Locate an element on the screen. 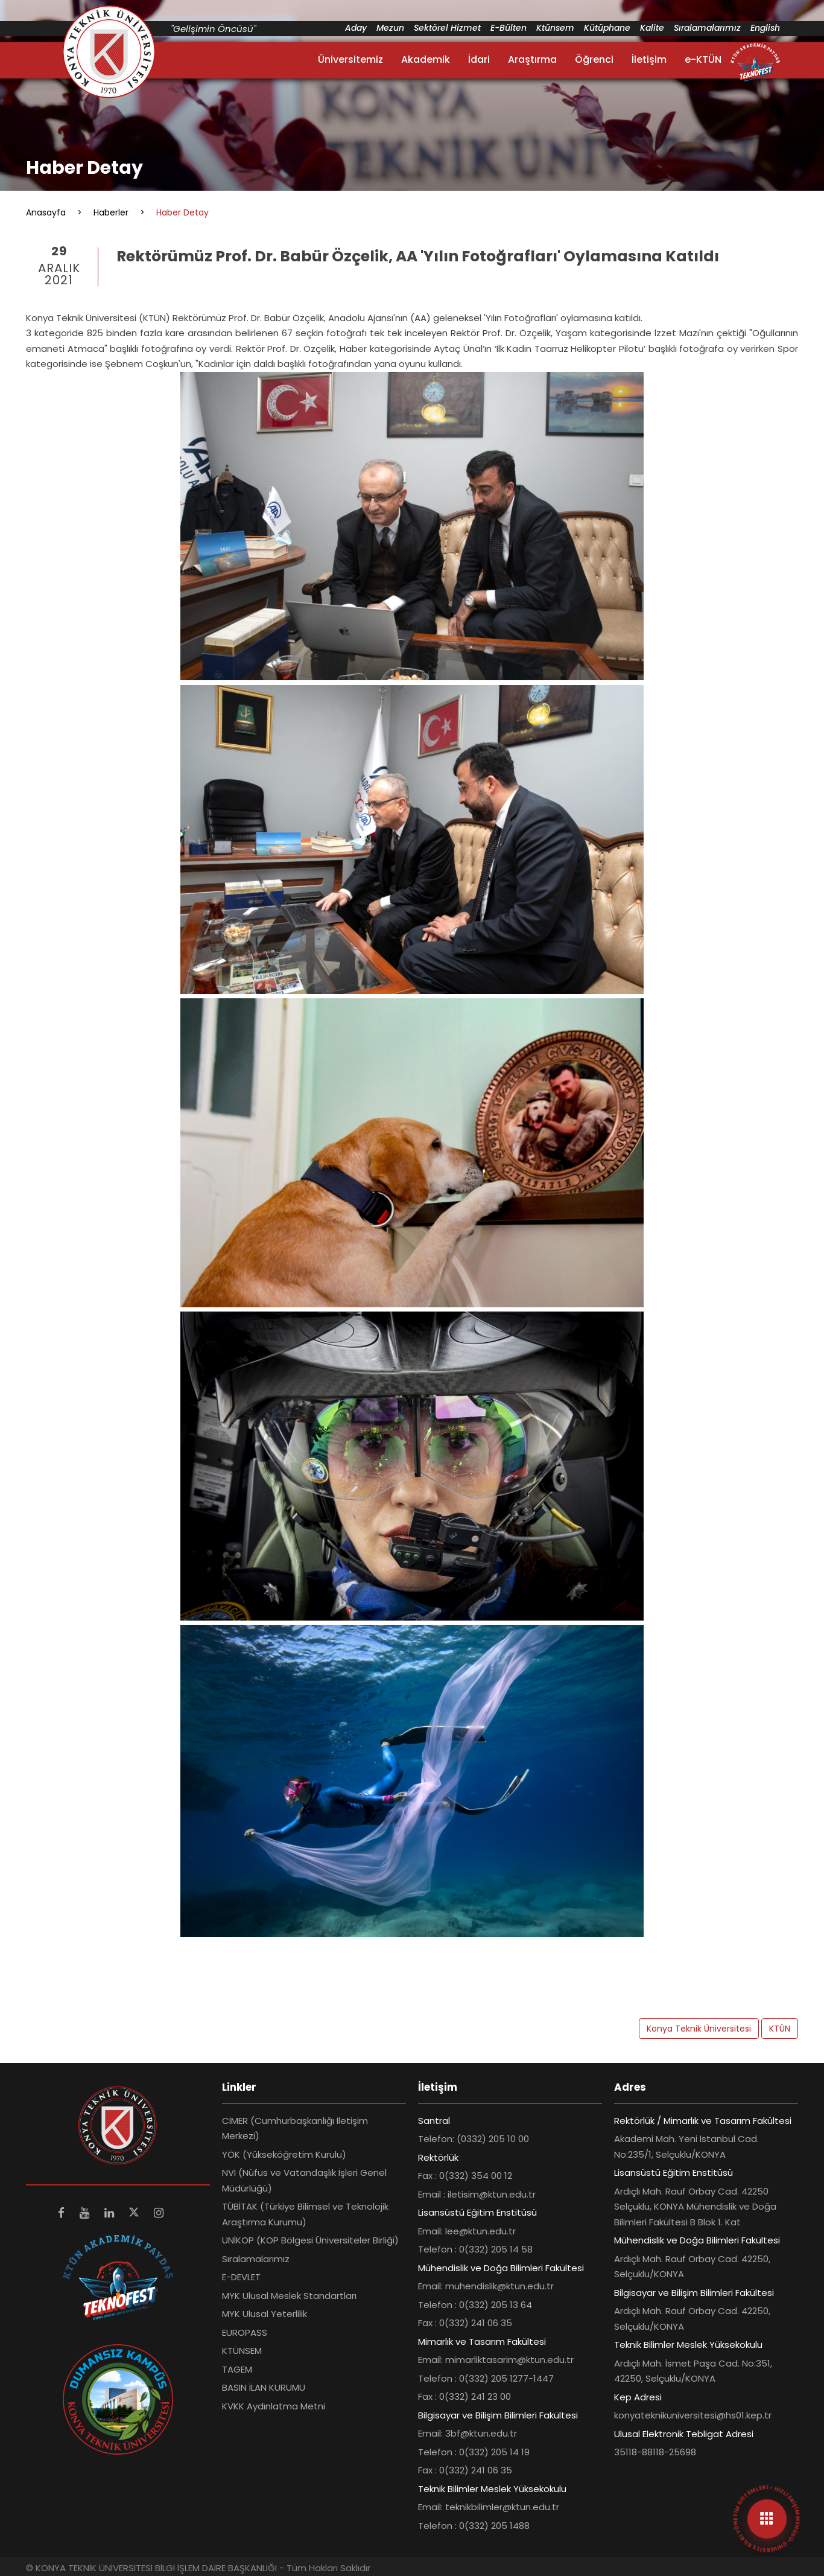  İletişim is located at coordinates (649, 59).